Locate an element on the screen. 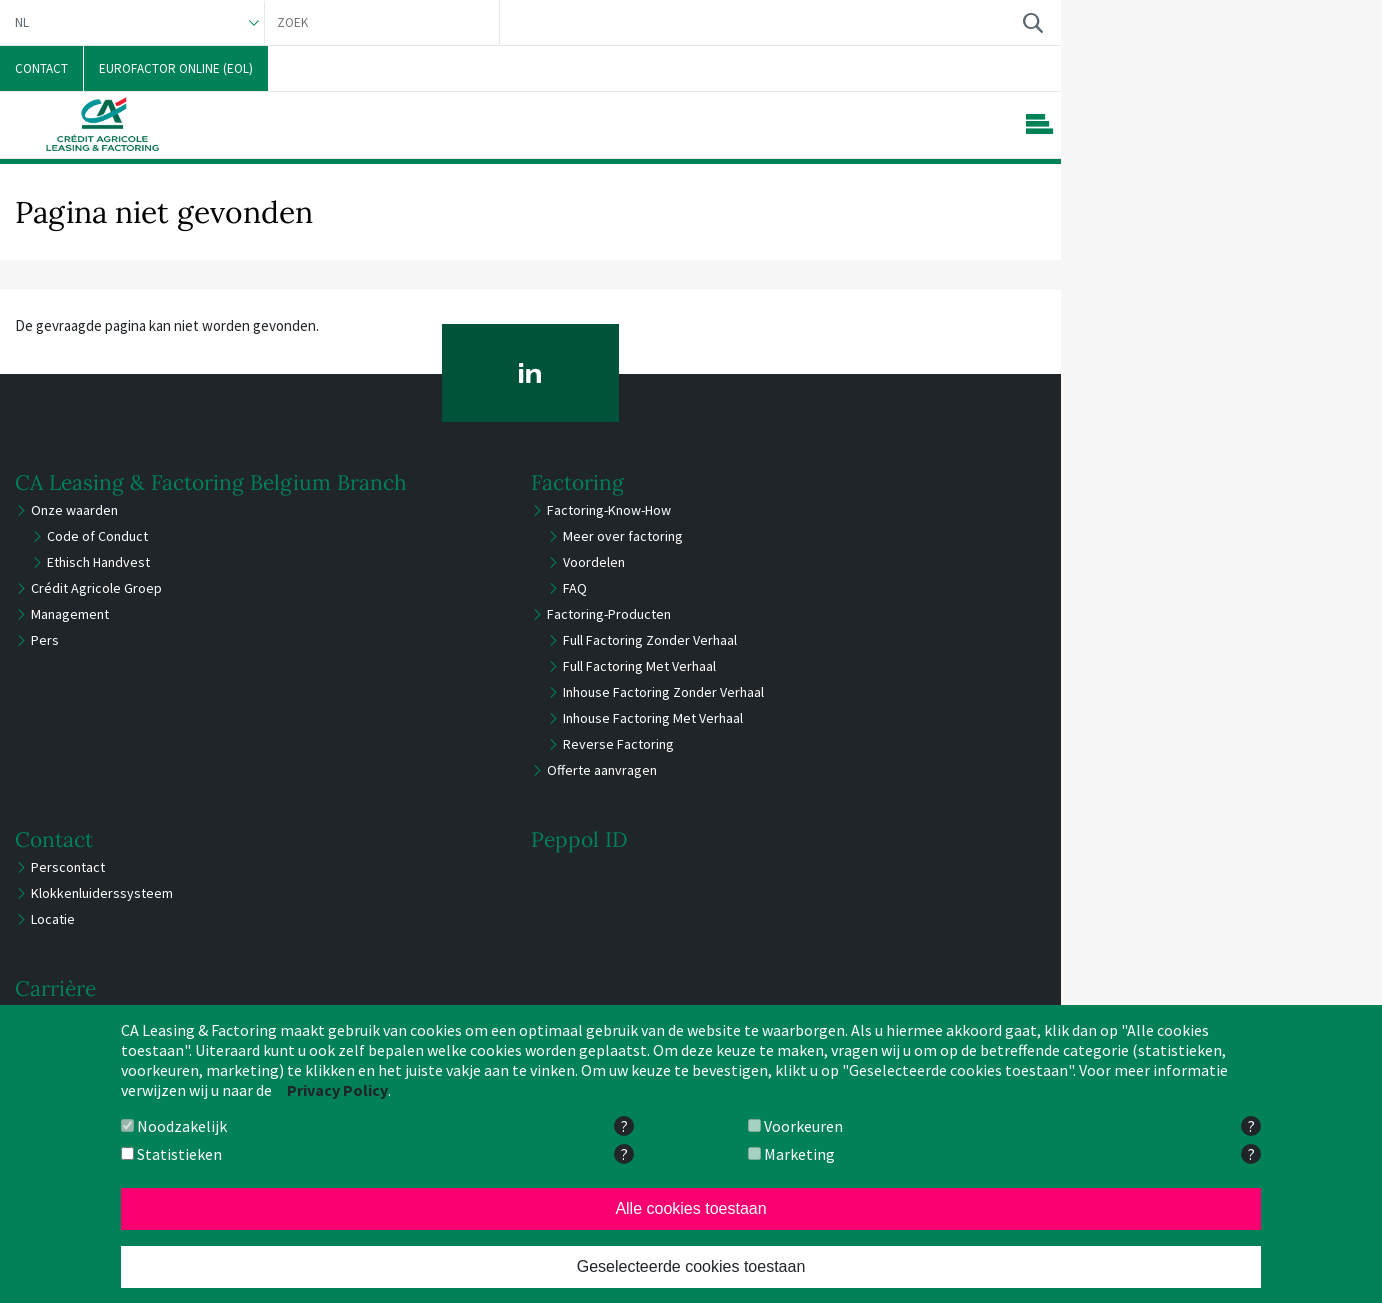 This screenshot has height=1303, width=1382. Factoring-Know-How is located at coordinates (609, 510).